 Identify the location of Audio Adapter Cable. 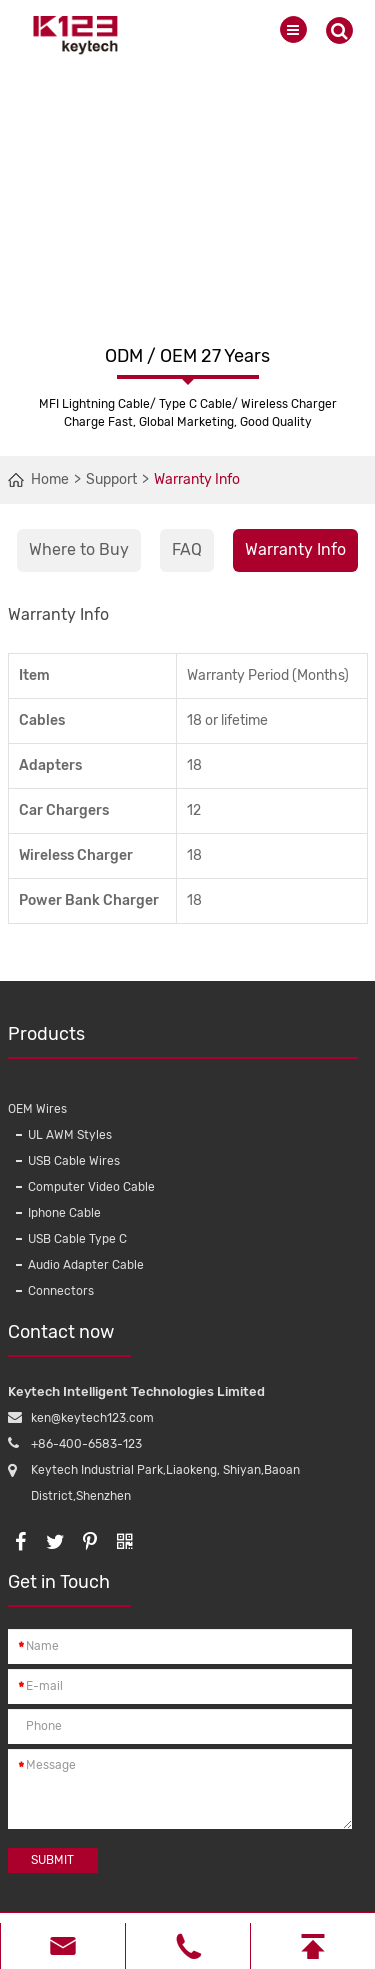
(86, 1265).